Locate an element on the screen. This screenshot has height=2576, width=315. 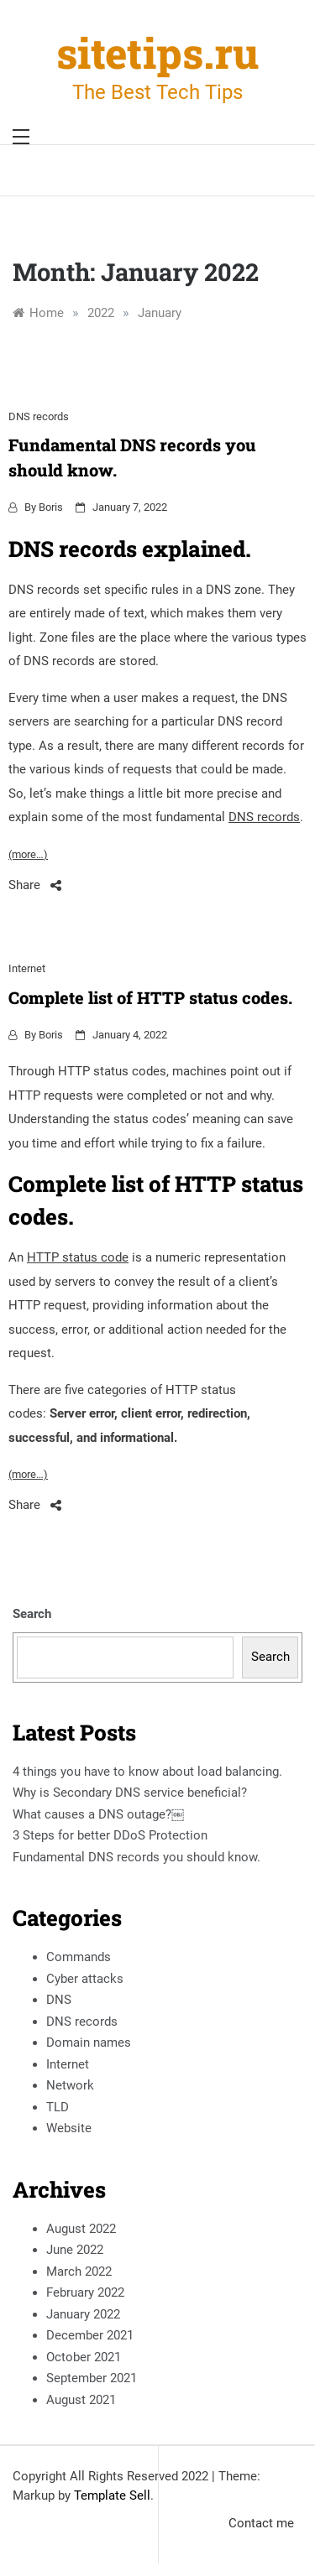
sitetips.ru is located at coordinates (157, 53).